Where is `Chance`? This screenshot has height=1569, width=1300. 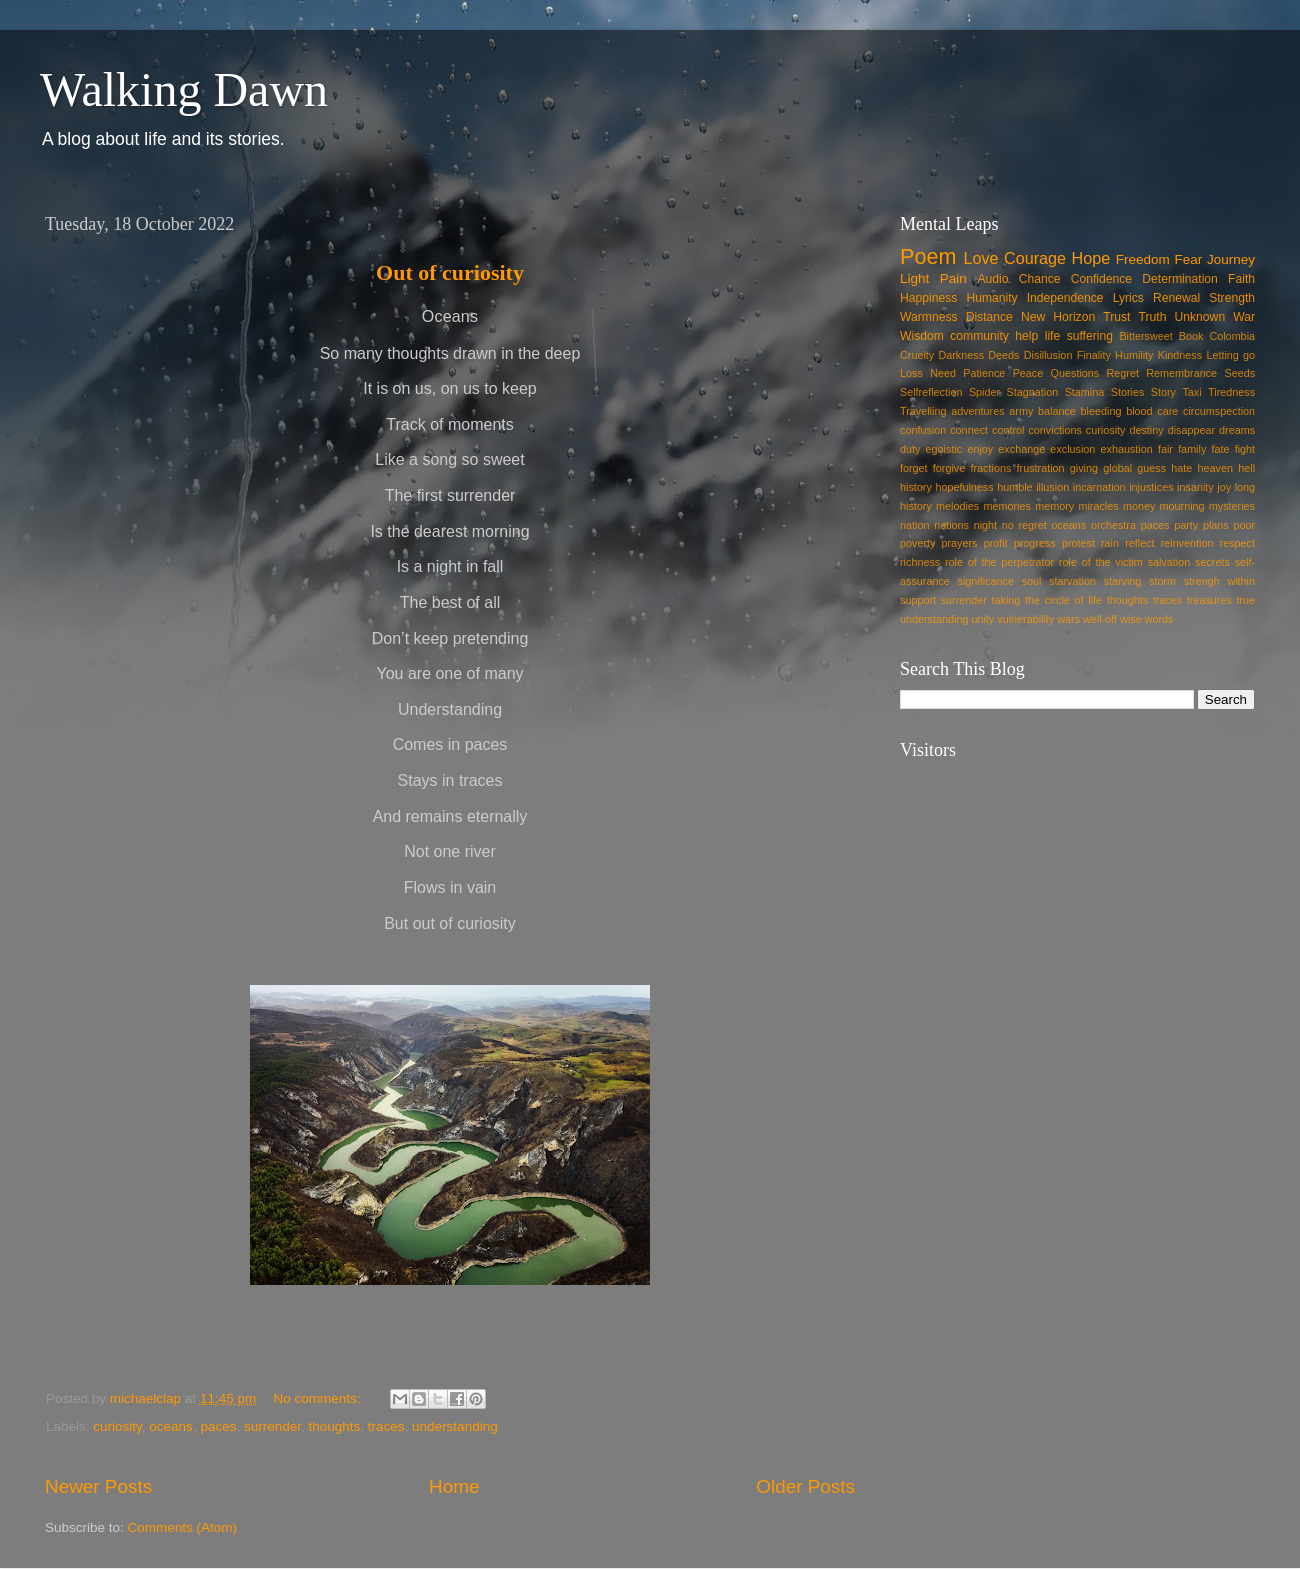
Chance is located at coordinates (1040, 279).